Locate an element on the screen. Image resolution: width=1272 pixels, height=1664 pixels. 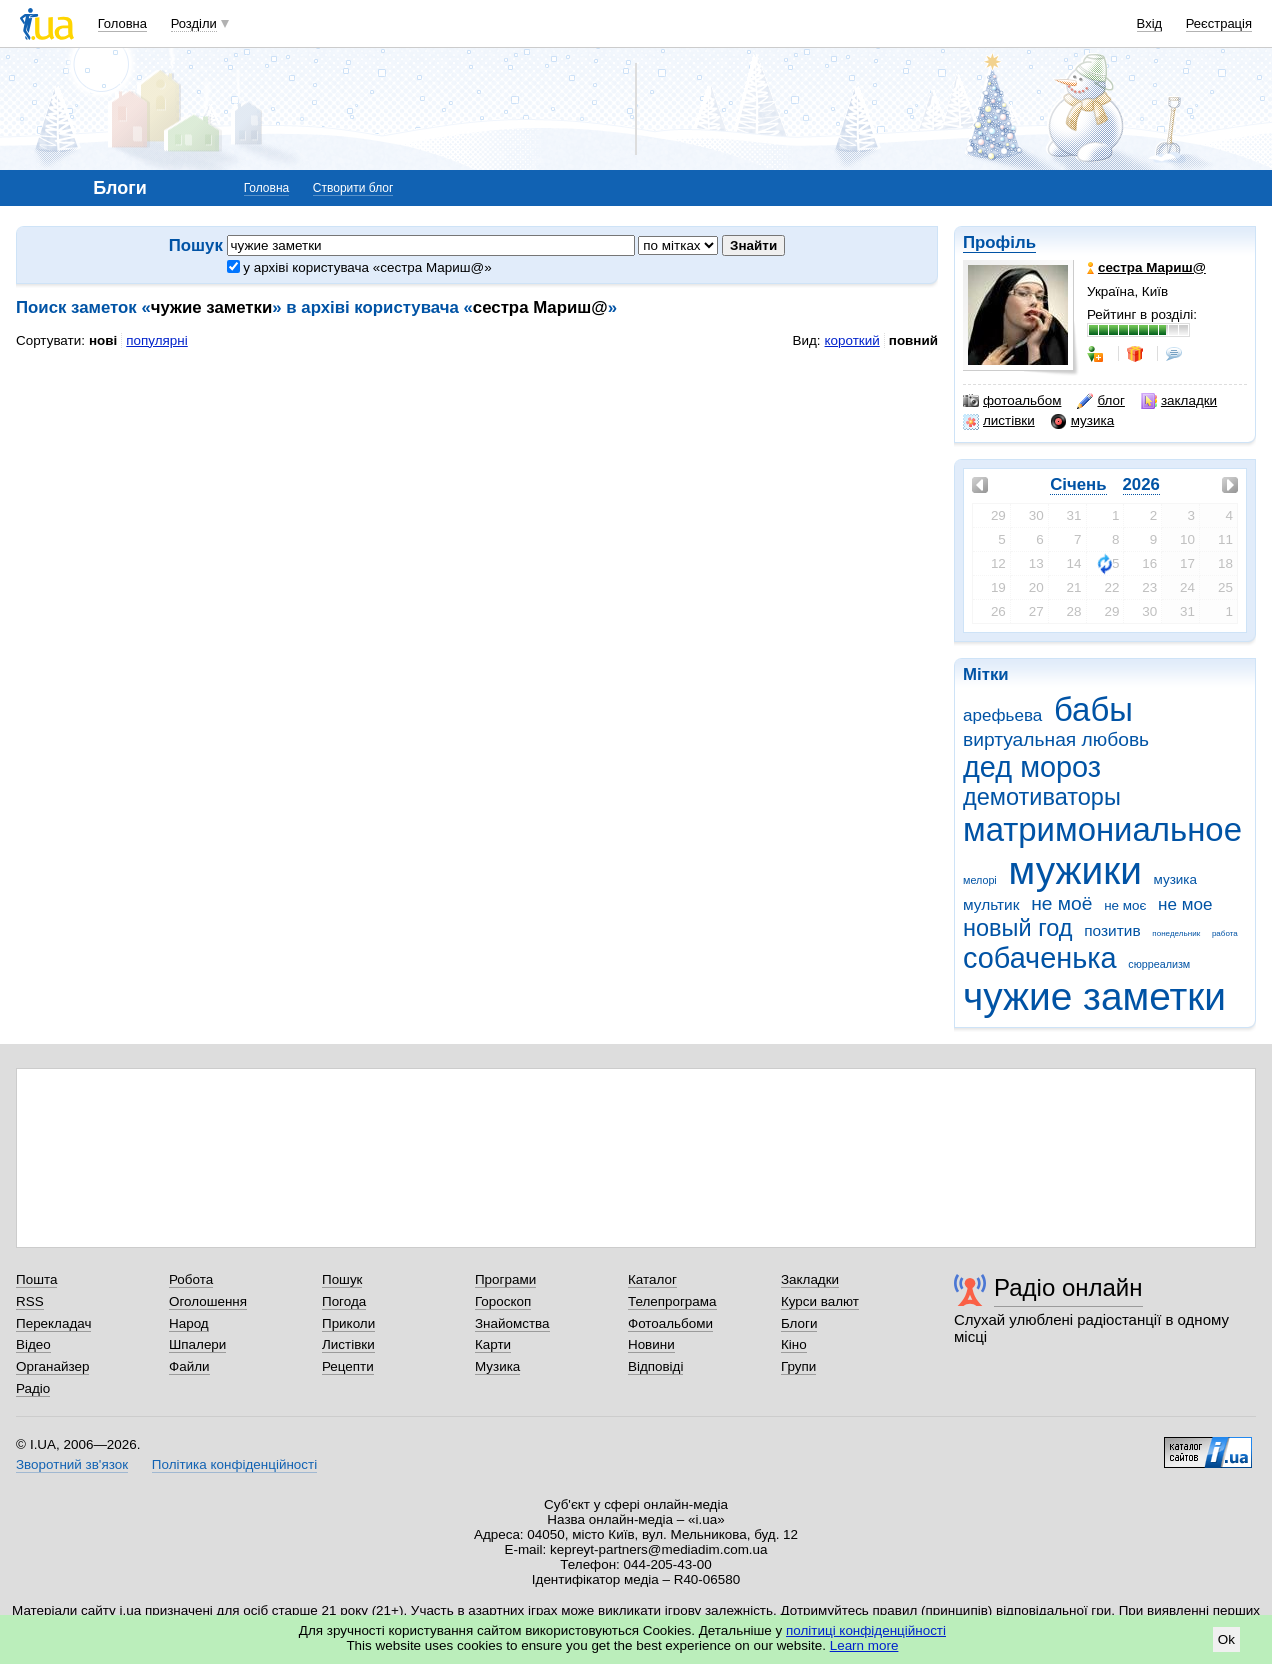
Погода is located at coordinates (344, 1301).